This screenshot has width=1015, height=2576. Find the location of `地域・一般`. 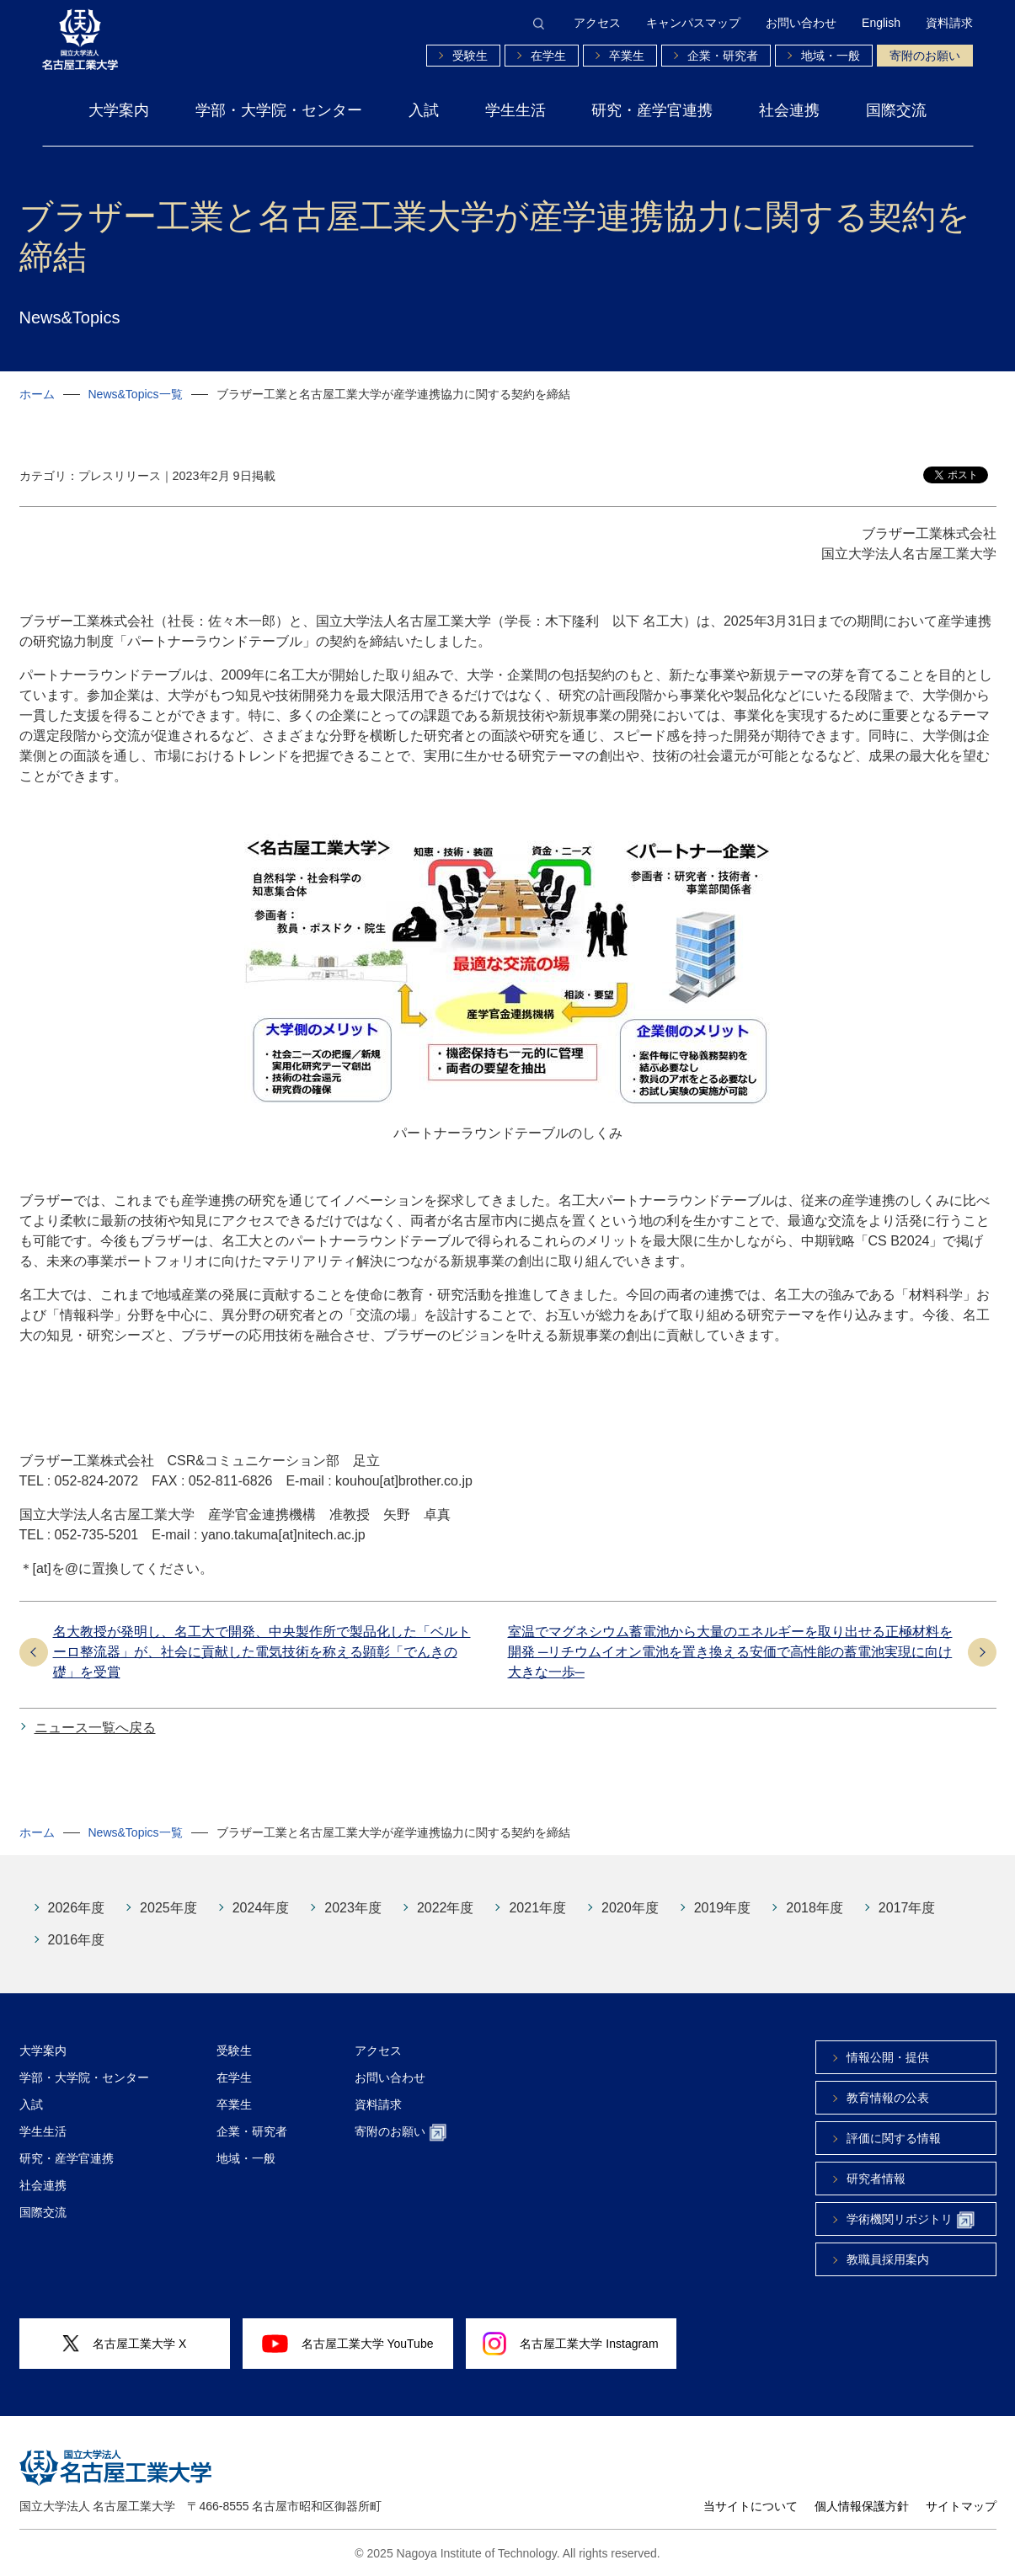

地域・一般 is located at coordinates (830, 55).